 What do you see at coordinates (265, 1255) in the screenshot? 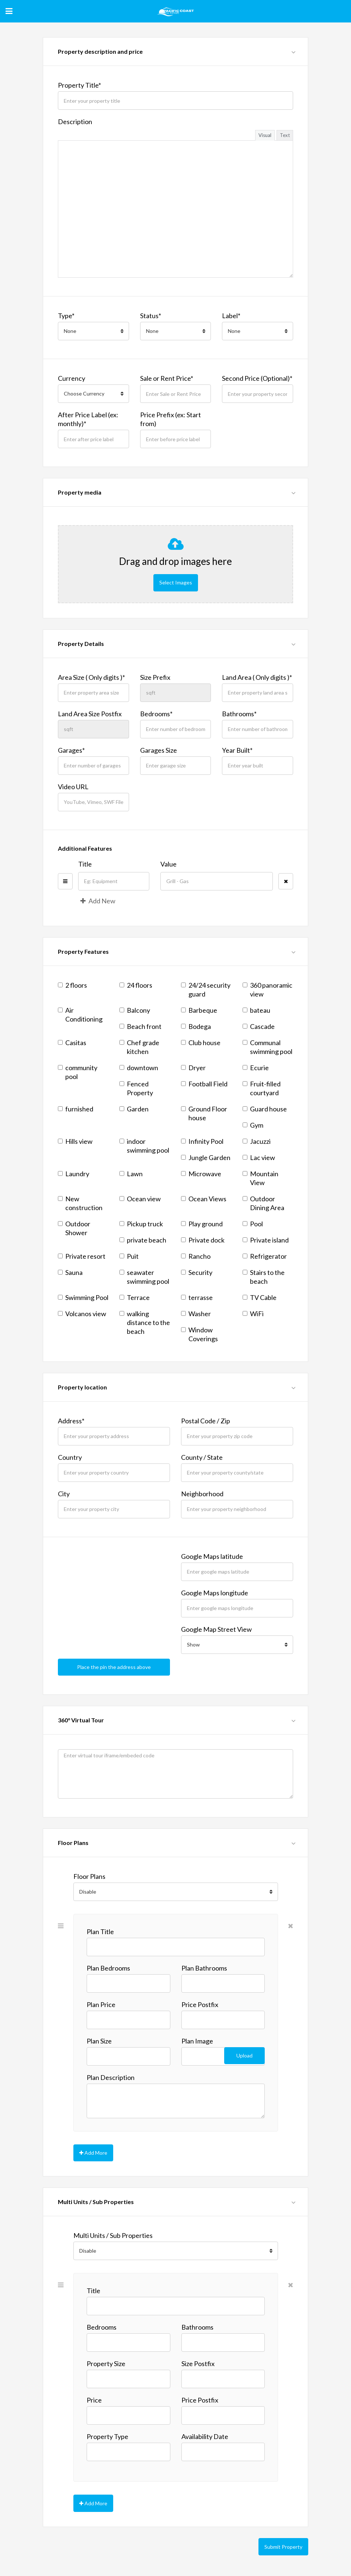
I see `Refrigerator` at bounding box center [265, 1255].